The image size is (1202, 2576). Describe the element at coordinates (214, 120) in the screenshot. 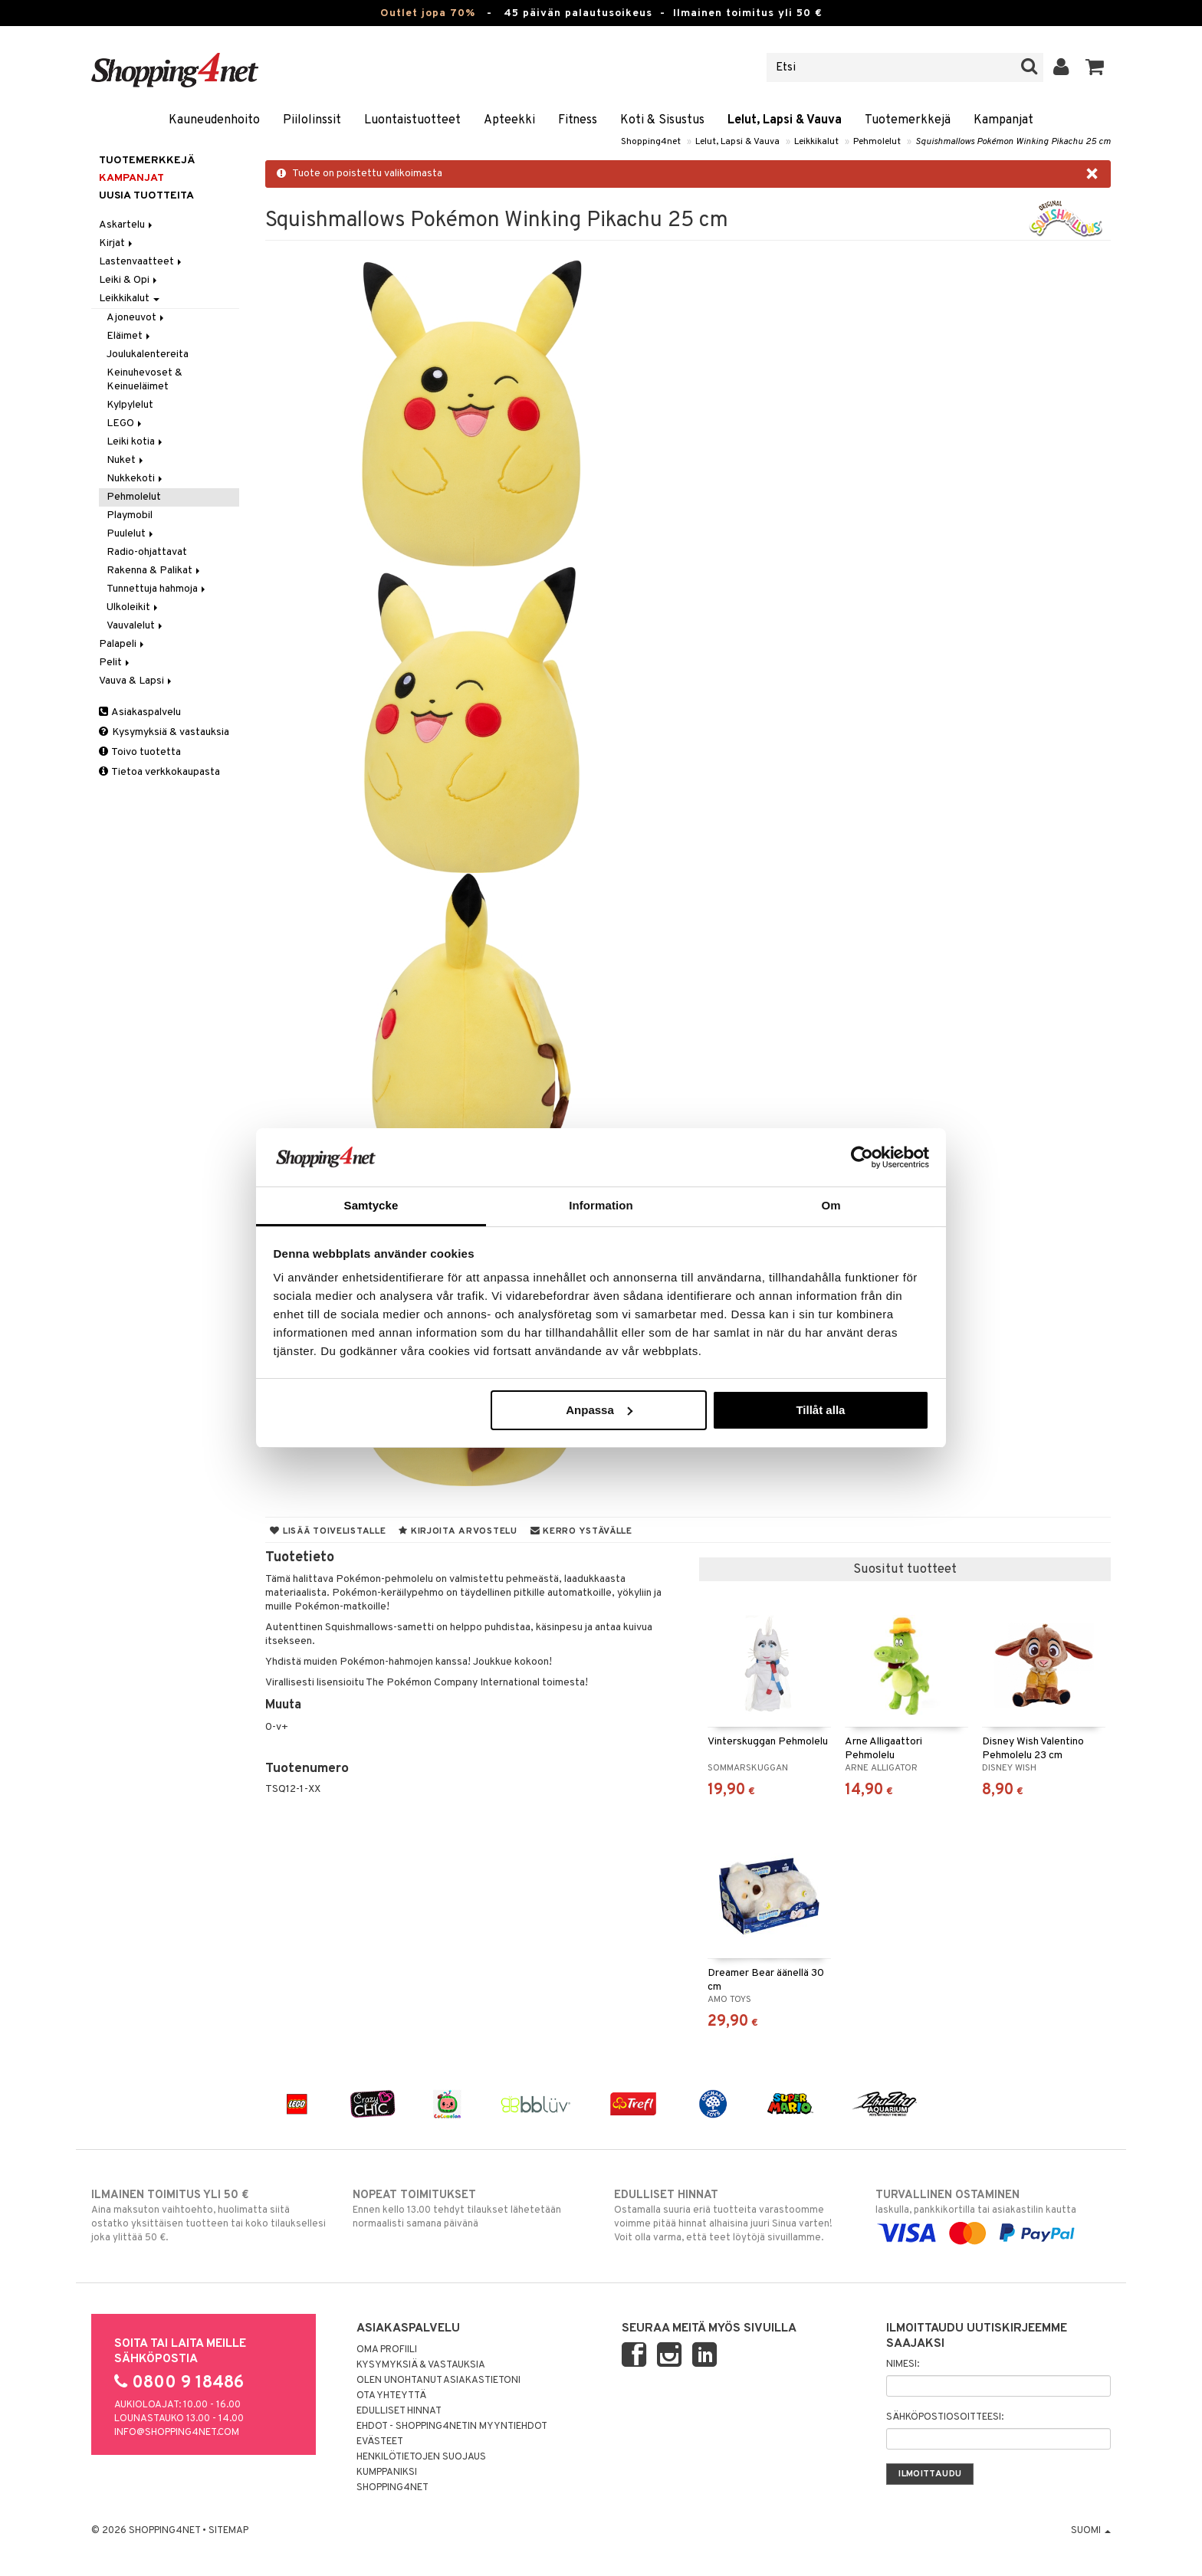

I see `Kauneudenhoito` at that location.